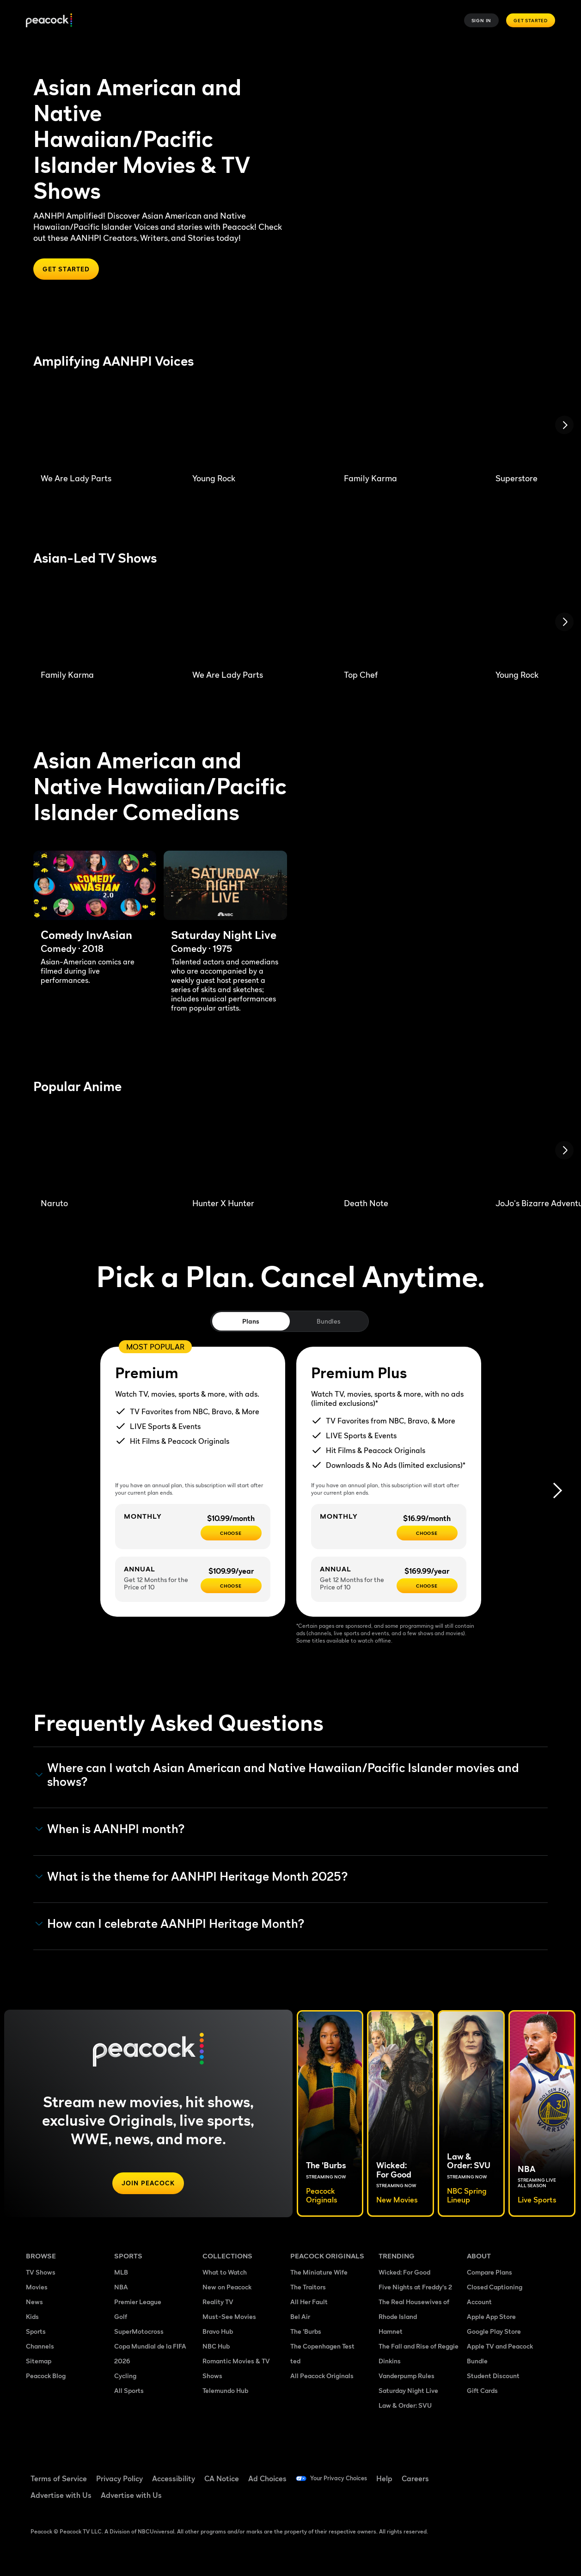 The height and width of the screenshot is (2576, 581). Describe the element at coordinates (494, 2288) in the screenshot. I see `Closed Captioning` at that location.